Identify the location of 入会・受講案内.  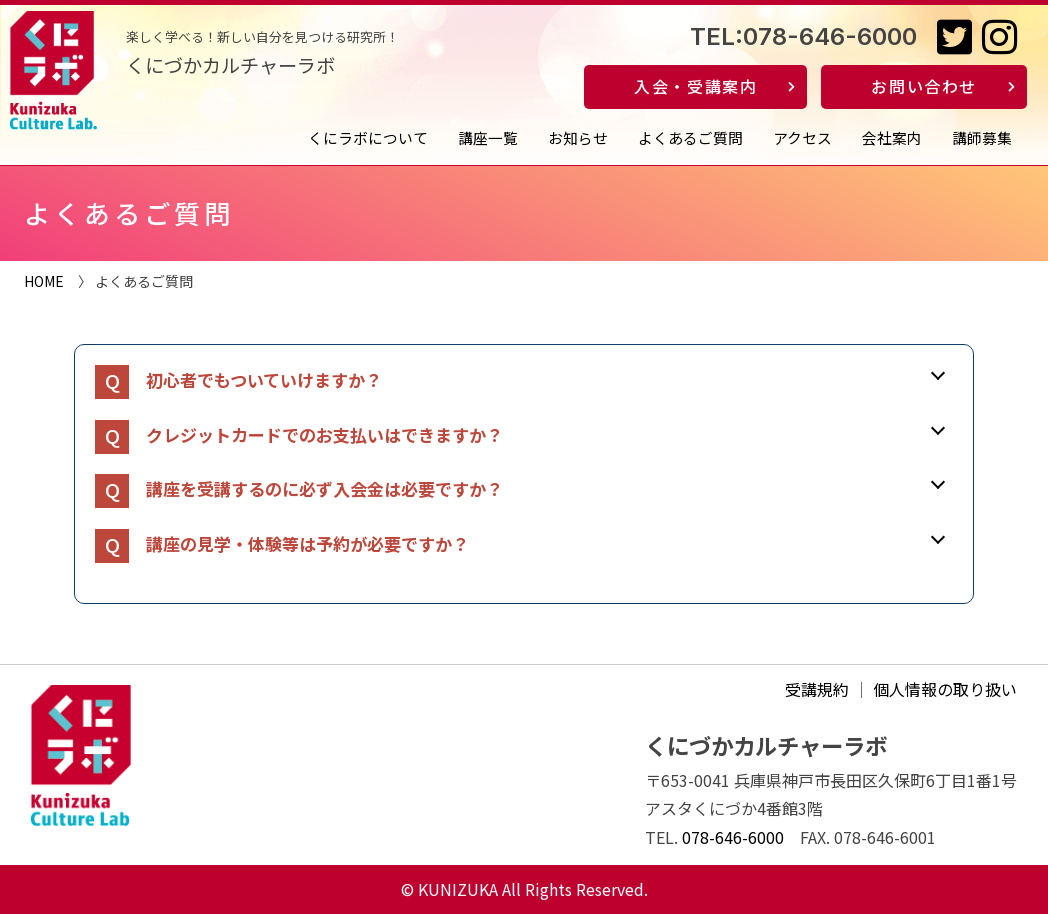
(695, 86).